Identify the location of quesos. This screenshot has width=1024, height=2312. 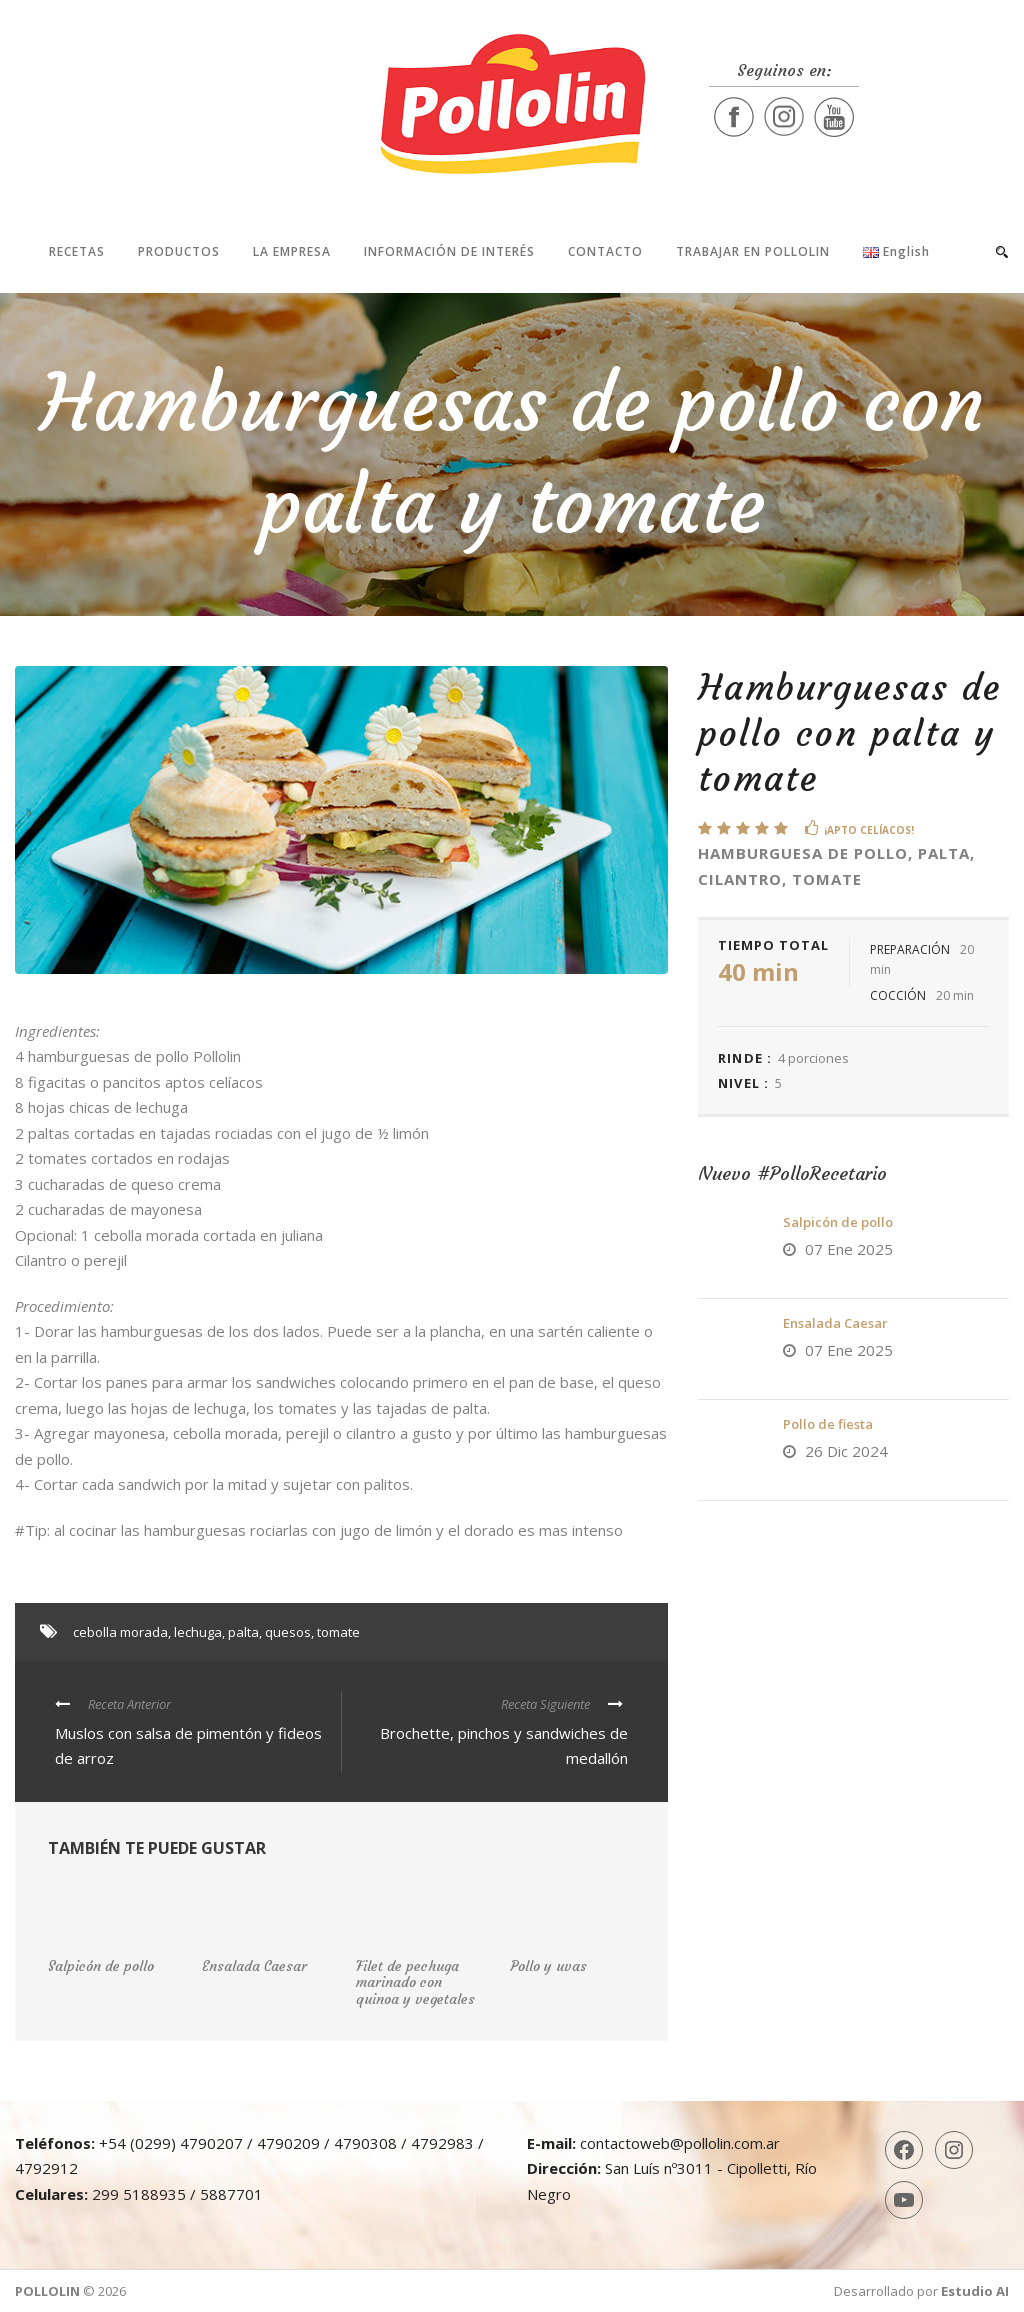
(288, 1632).